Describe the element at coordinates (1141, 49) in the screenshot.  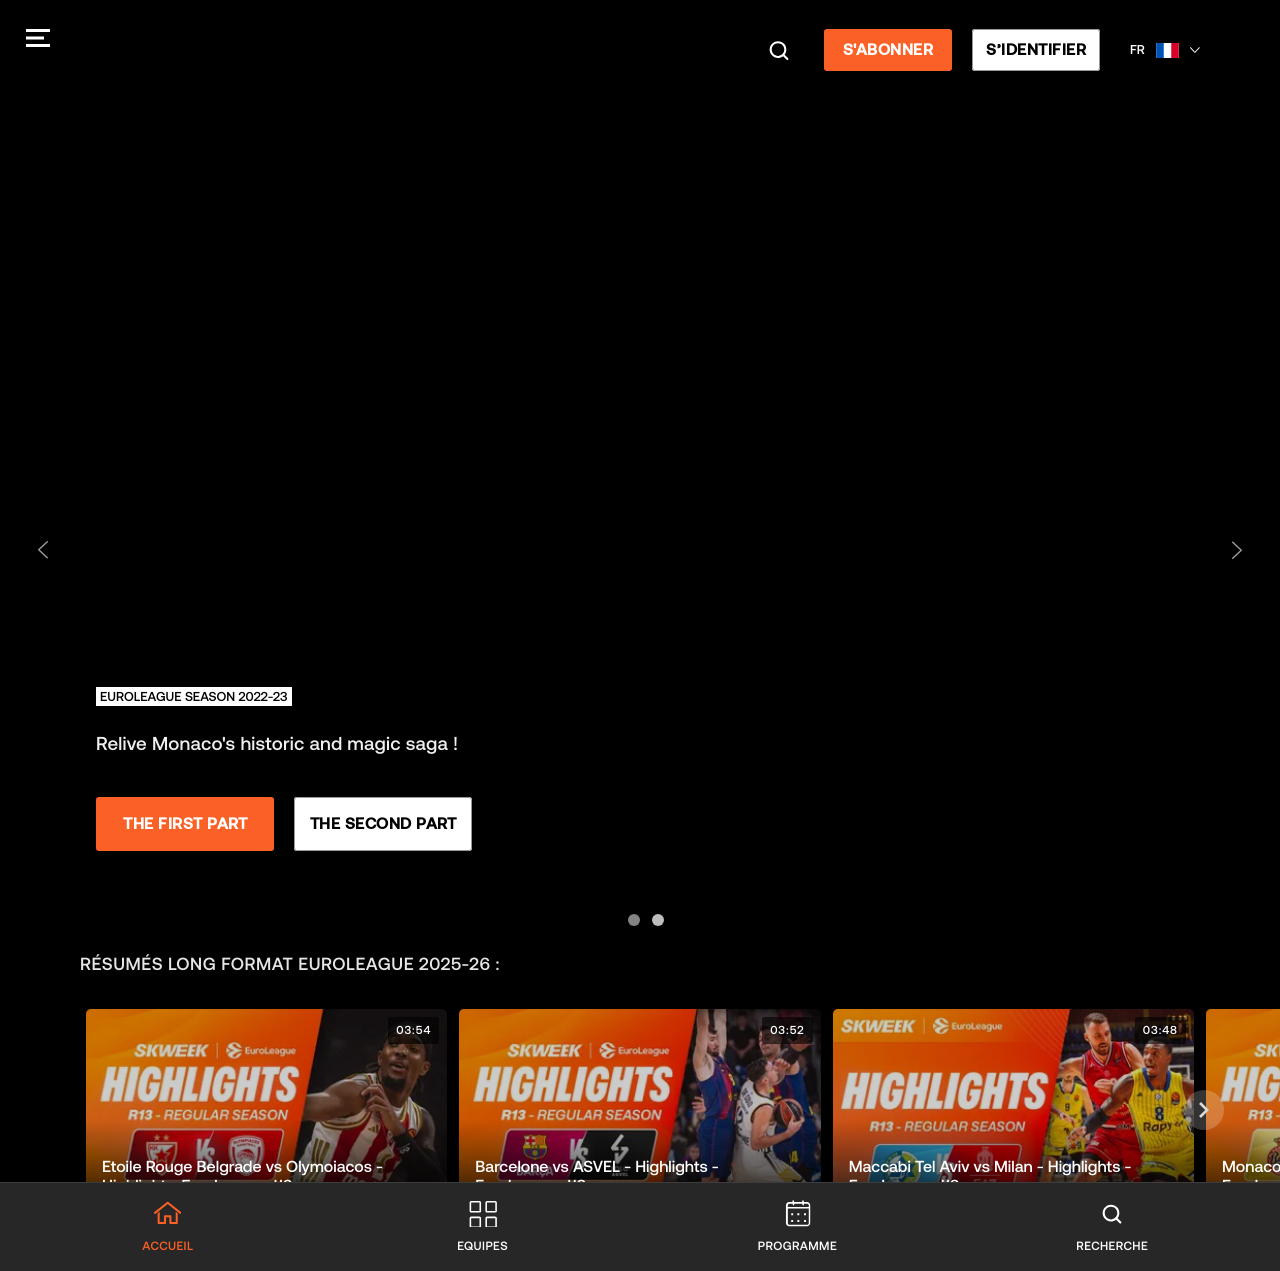
I see `FR` at that location.